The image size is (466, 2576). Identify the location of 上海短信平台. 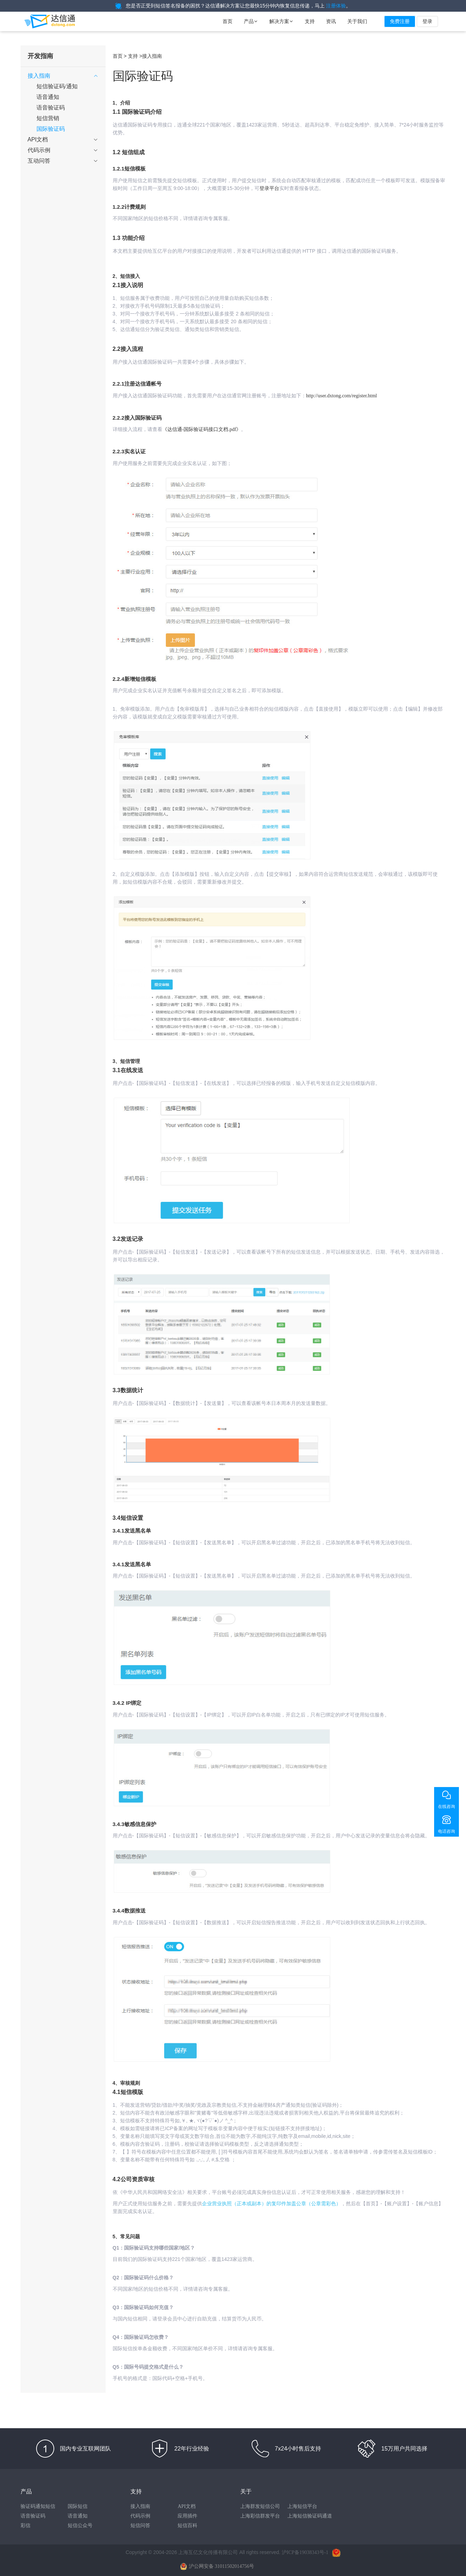
(302, 2506).